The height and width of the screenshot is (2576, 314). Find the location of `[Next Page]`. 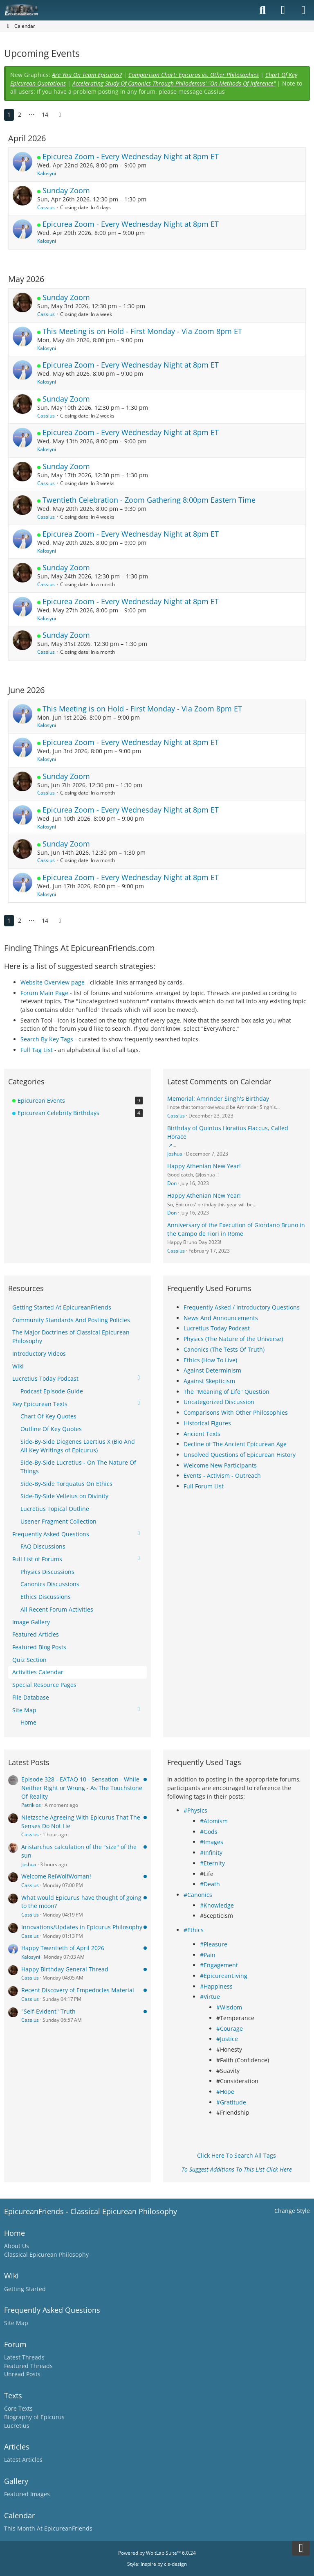

[Next Page] is located at coordinates (59, 115).